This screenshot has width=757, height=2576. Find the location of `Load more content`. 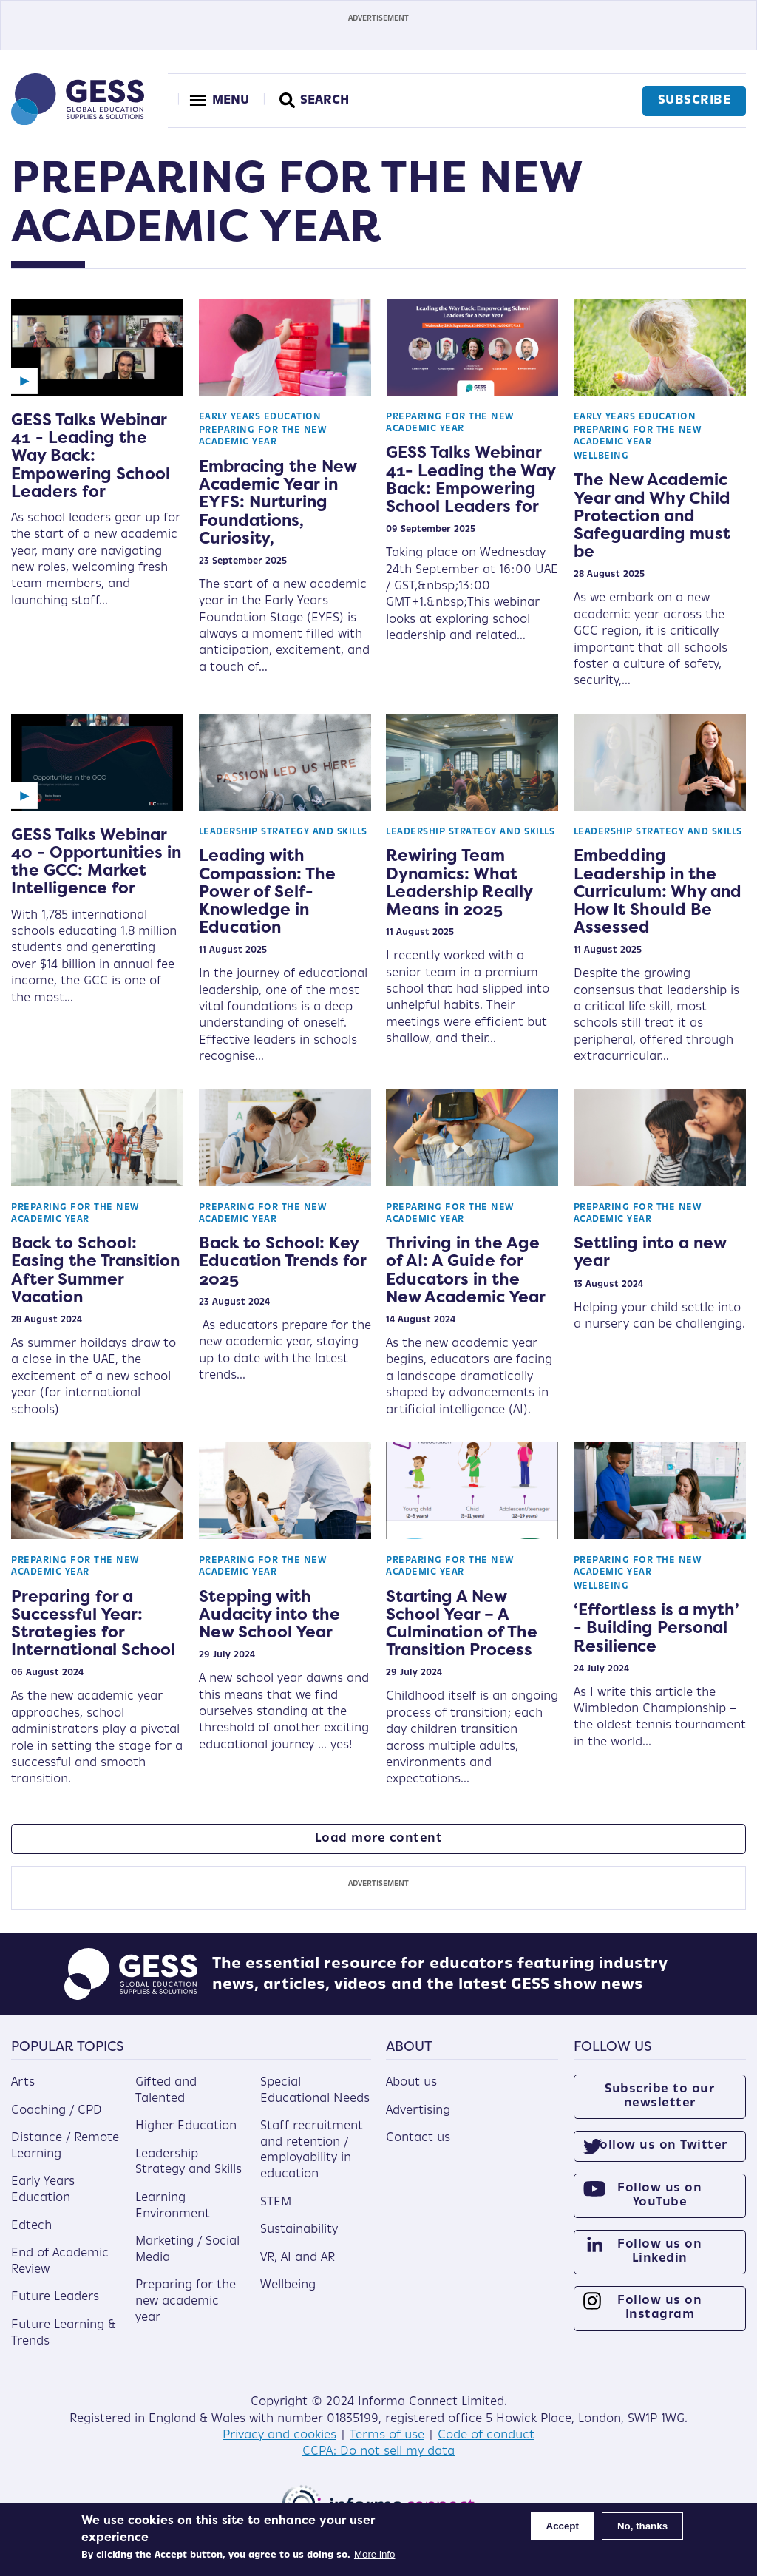

Load more content is located at coordinates (379, 1839).